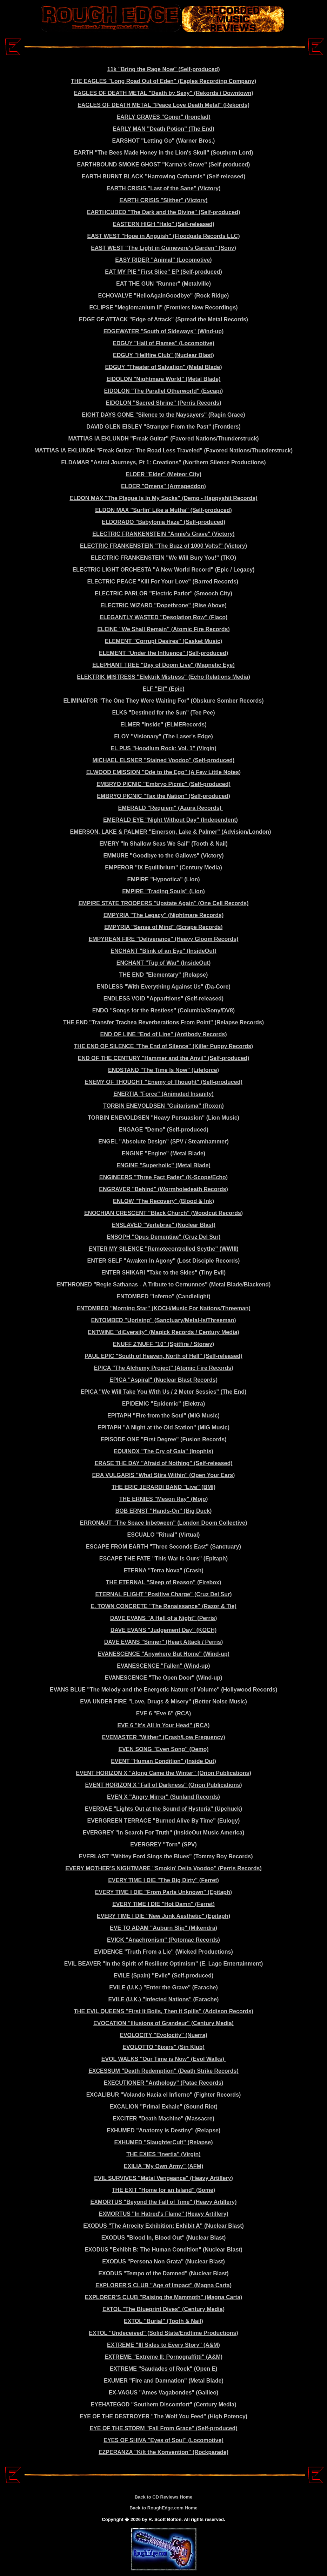 Image resolution: width=327 pixels, height=2576 pixels. What do you see at coordinates (163, 724) in the screenshot?
I see `ELMER "Inside" (ELMERecords)` at bounding box center [163, 724].